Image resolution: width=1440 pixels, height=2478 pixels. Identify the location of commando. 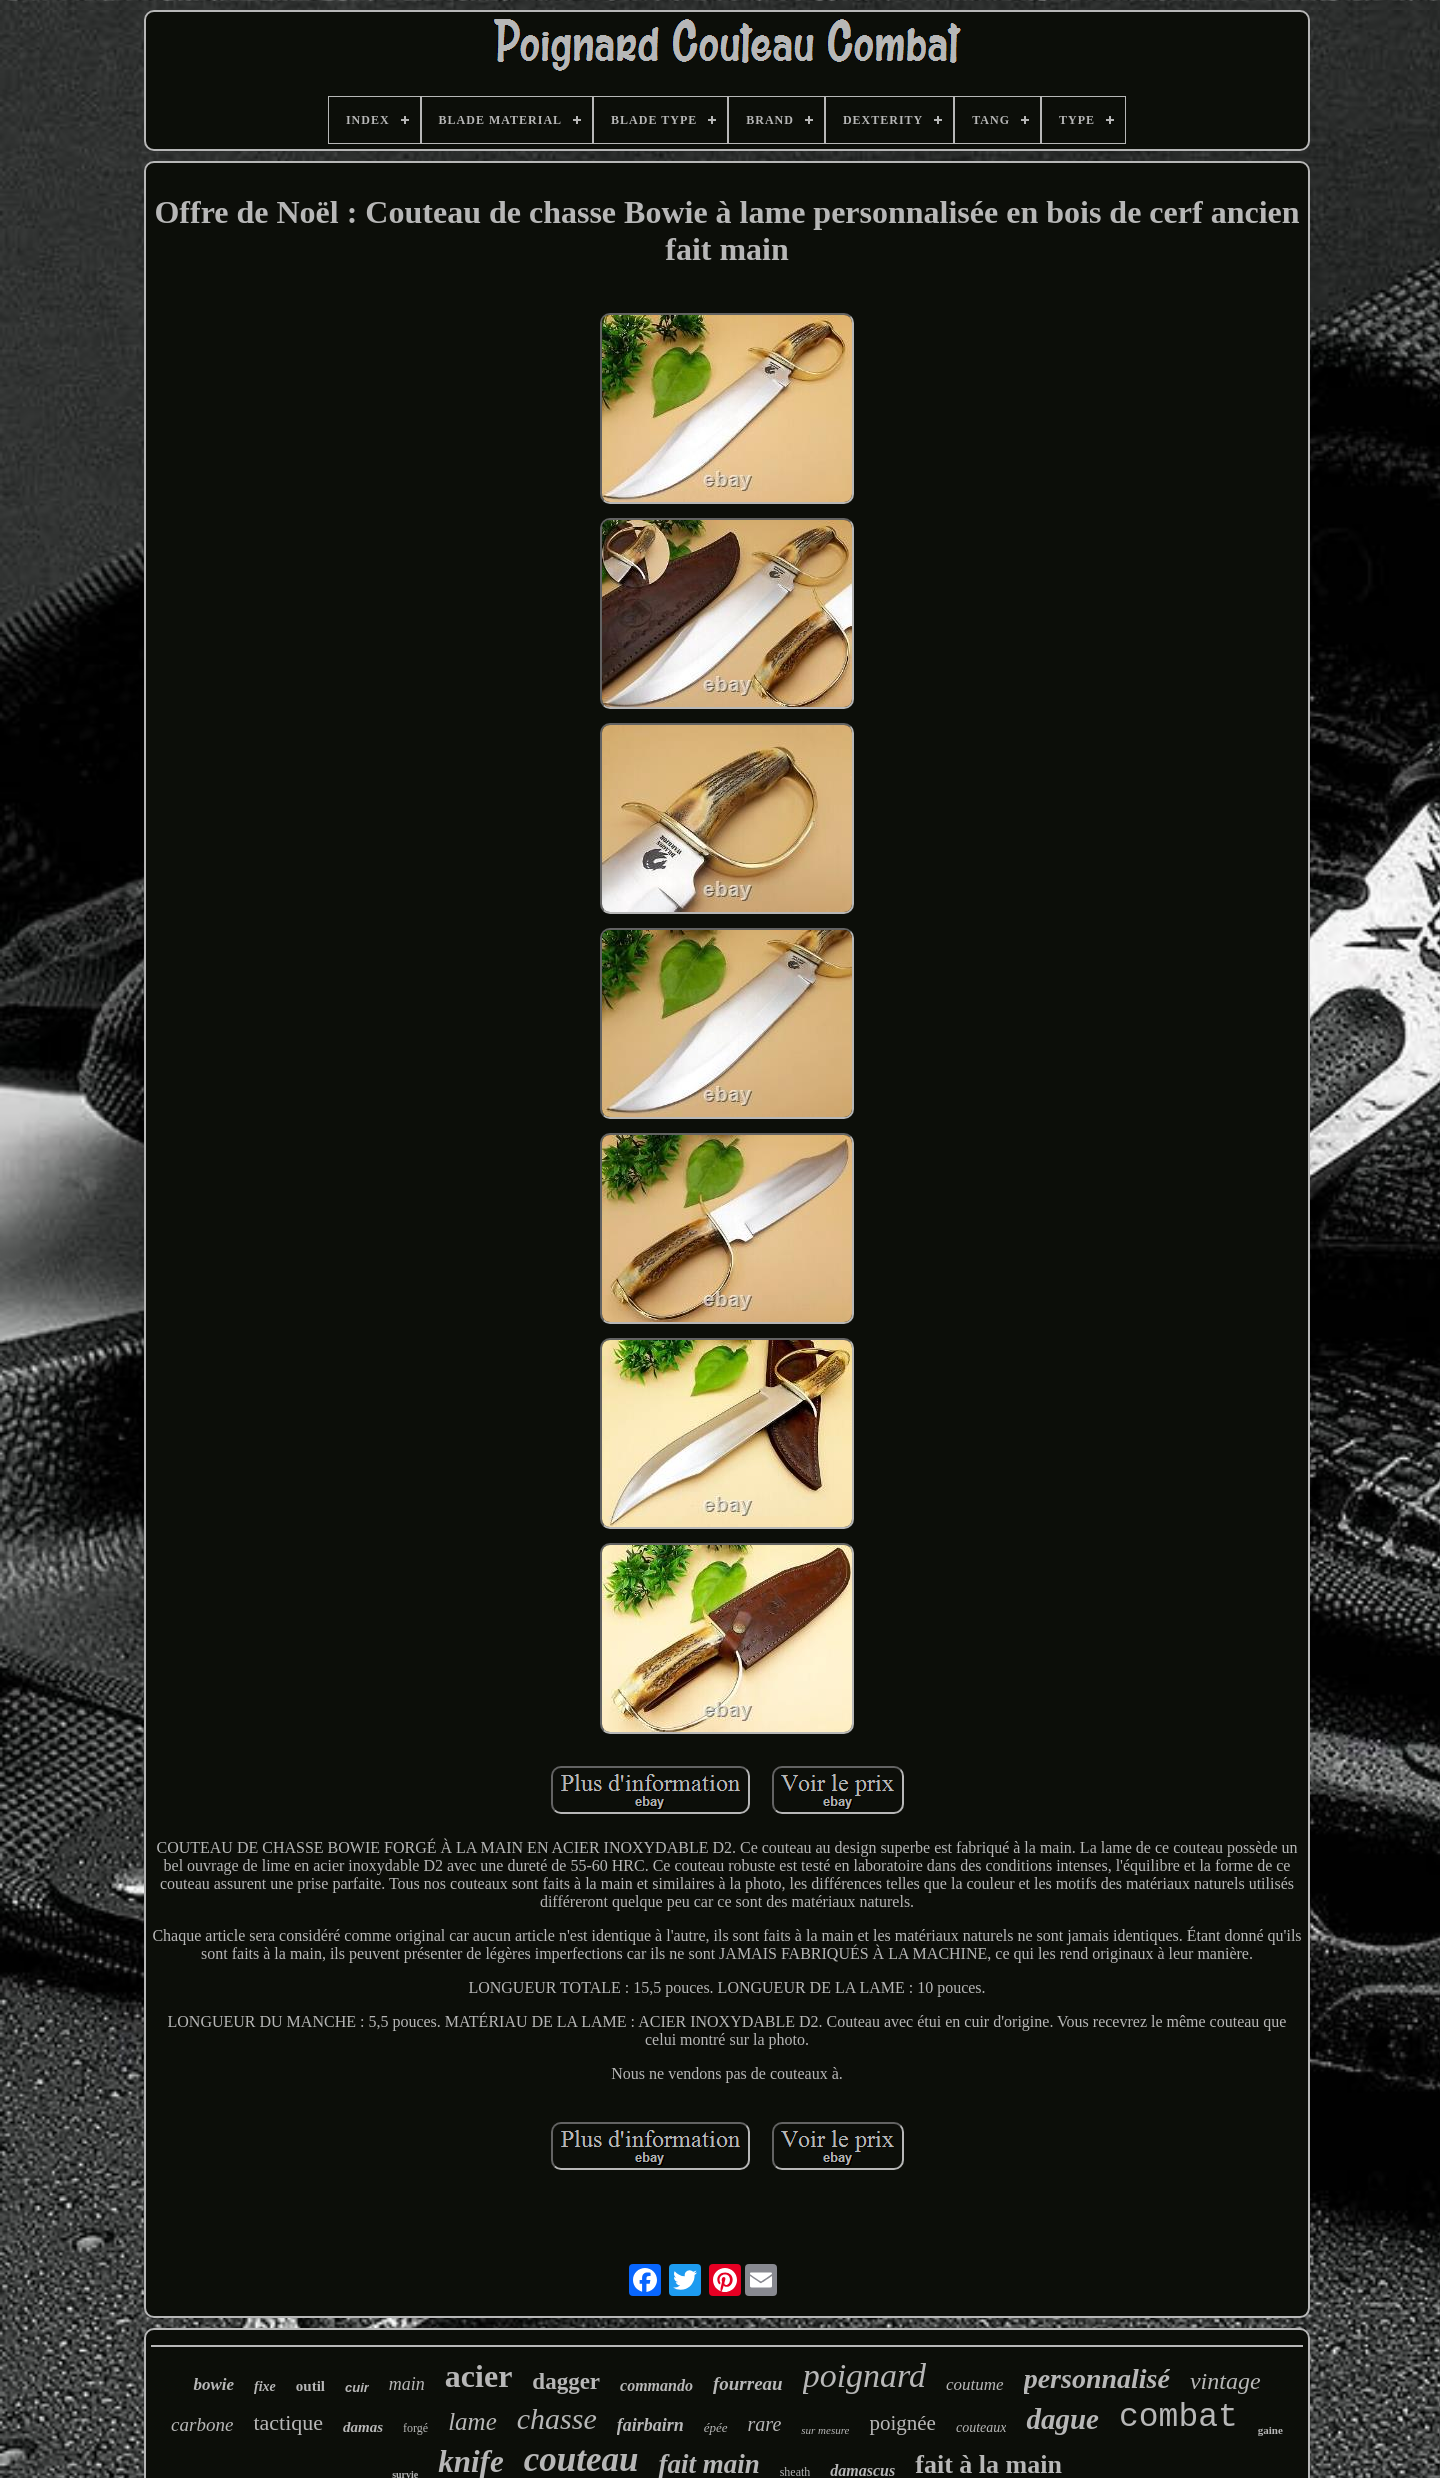
(656, 2385).